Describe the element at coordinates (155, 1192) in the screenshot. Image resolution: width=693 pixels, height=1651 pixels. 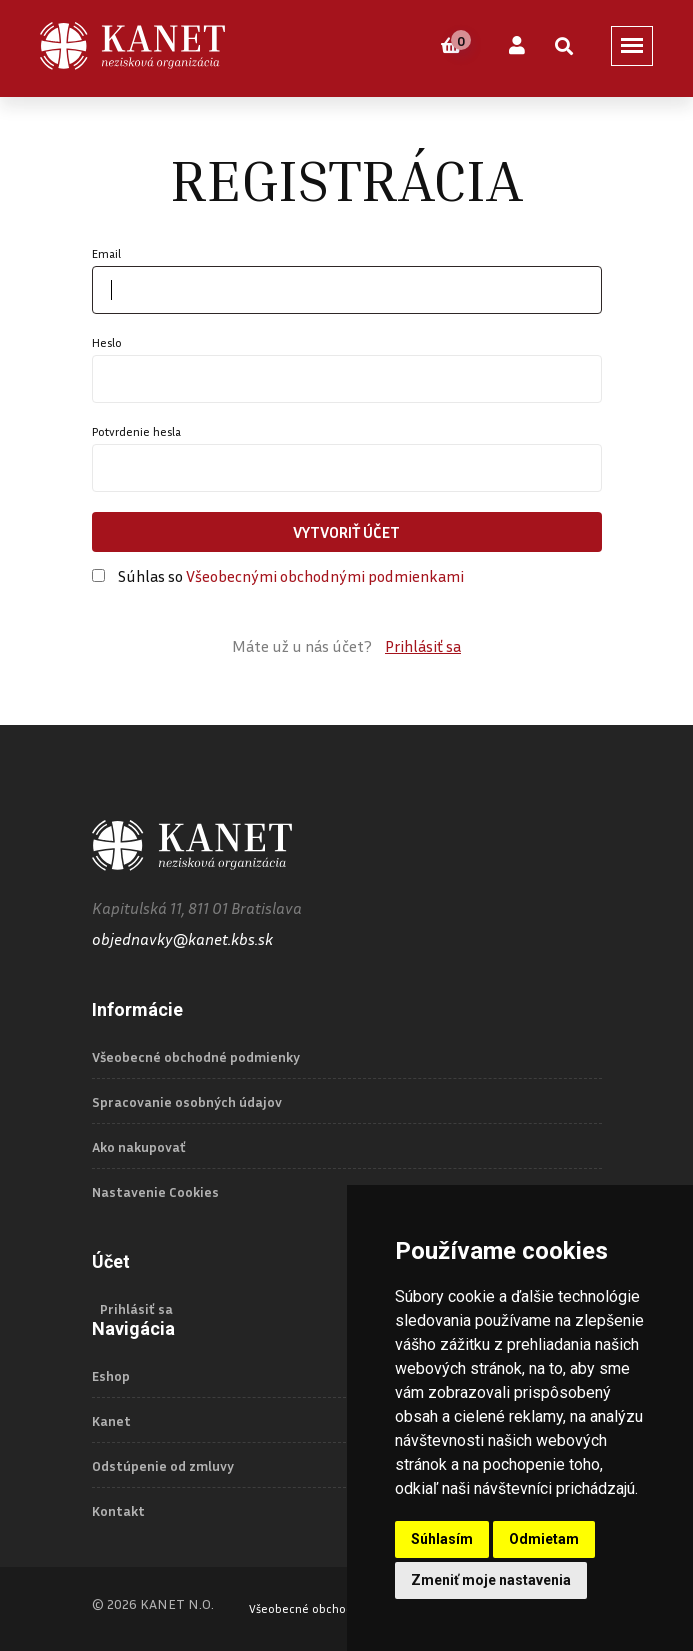
I see `Nastavenie Cookies` at that location.